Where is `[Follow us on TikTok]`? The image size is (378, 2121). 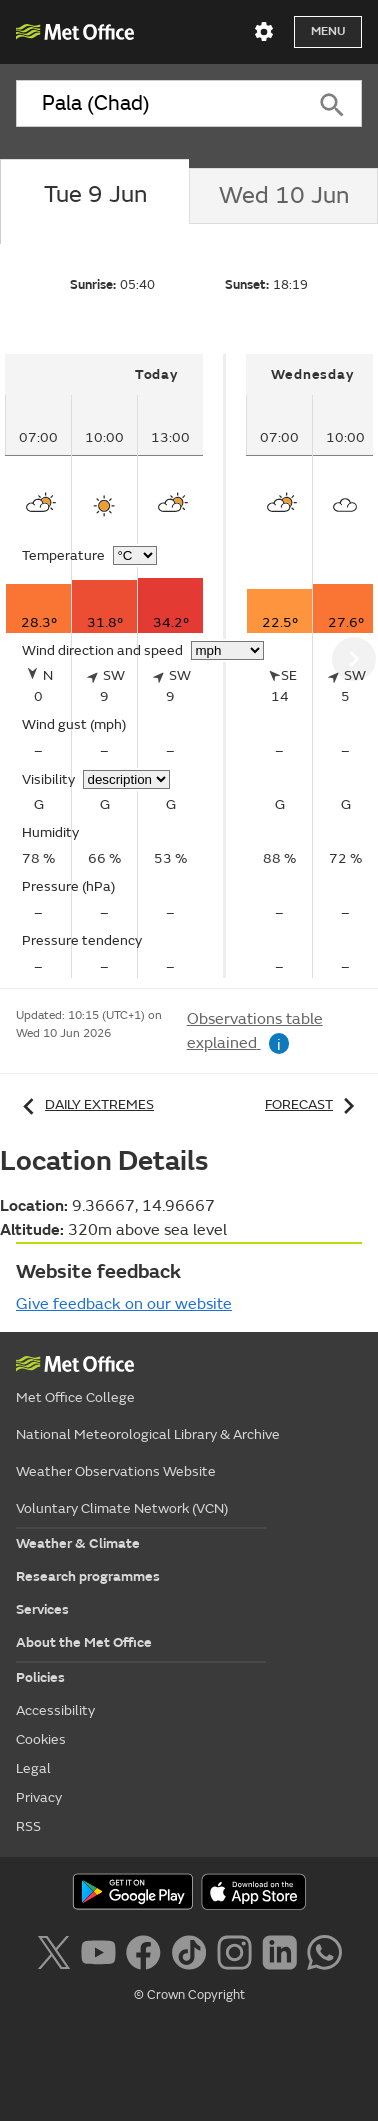 [Follow us on TikTok] is located at coordinates (188, 1950).